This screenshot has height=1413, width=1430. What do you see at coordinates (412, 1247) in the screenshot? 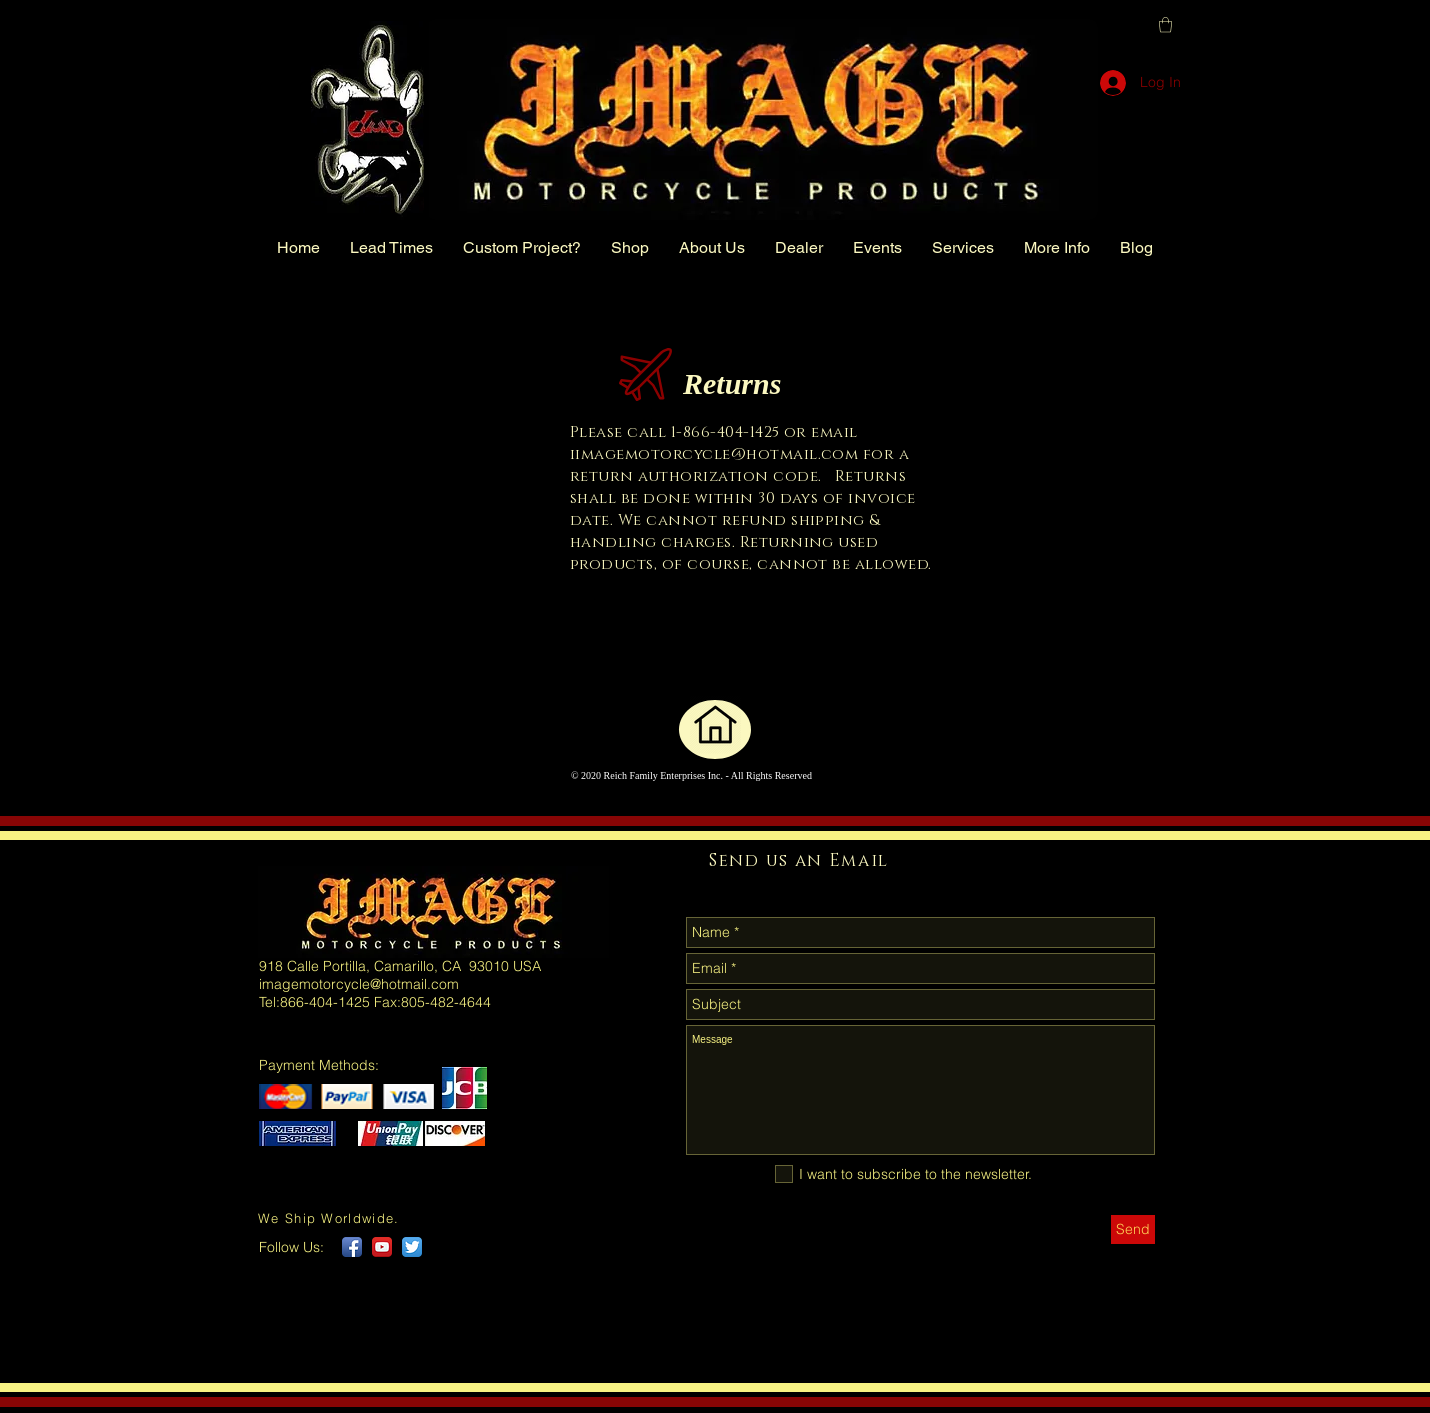
I see `[Twitter App Icon]` at bounding box center [412, 1247].